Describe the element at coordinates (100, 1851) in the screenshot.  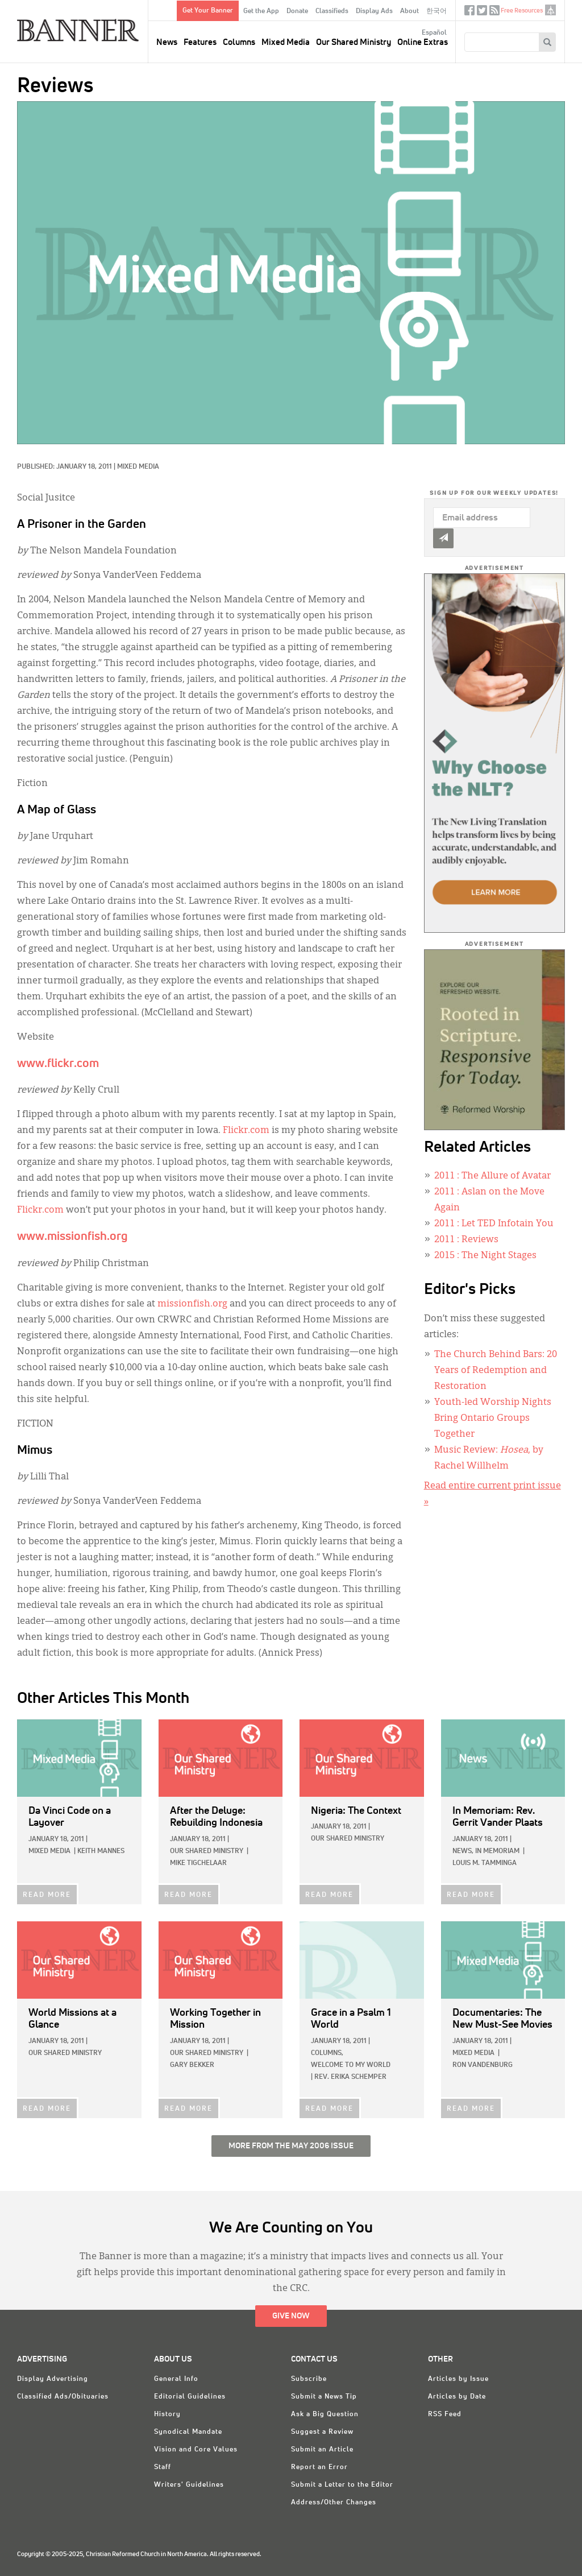
I see `Keith Mannes` at that location.